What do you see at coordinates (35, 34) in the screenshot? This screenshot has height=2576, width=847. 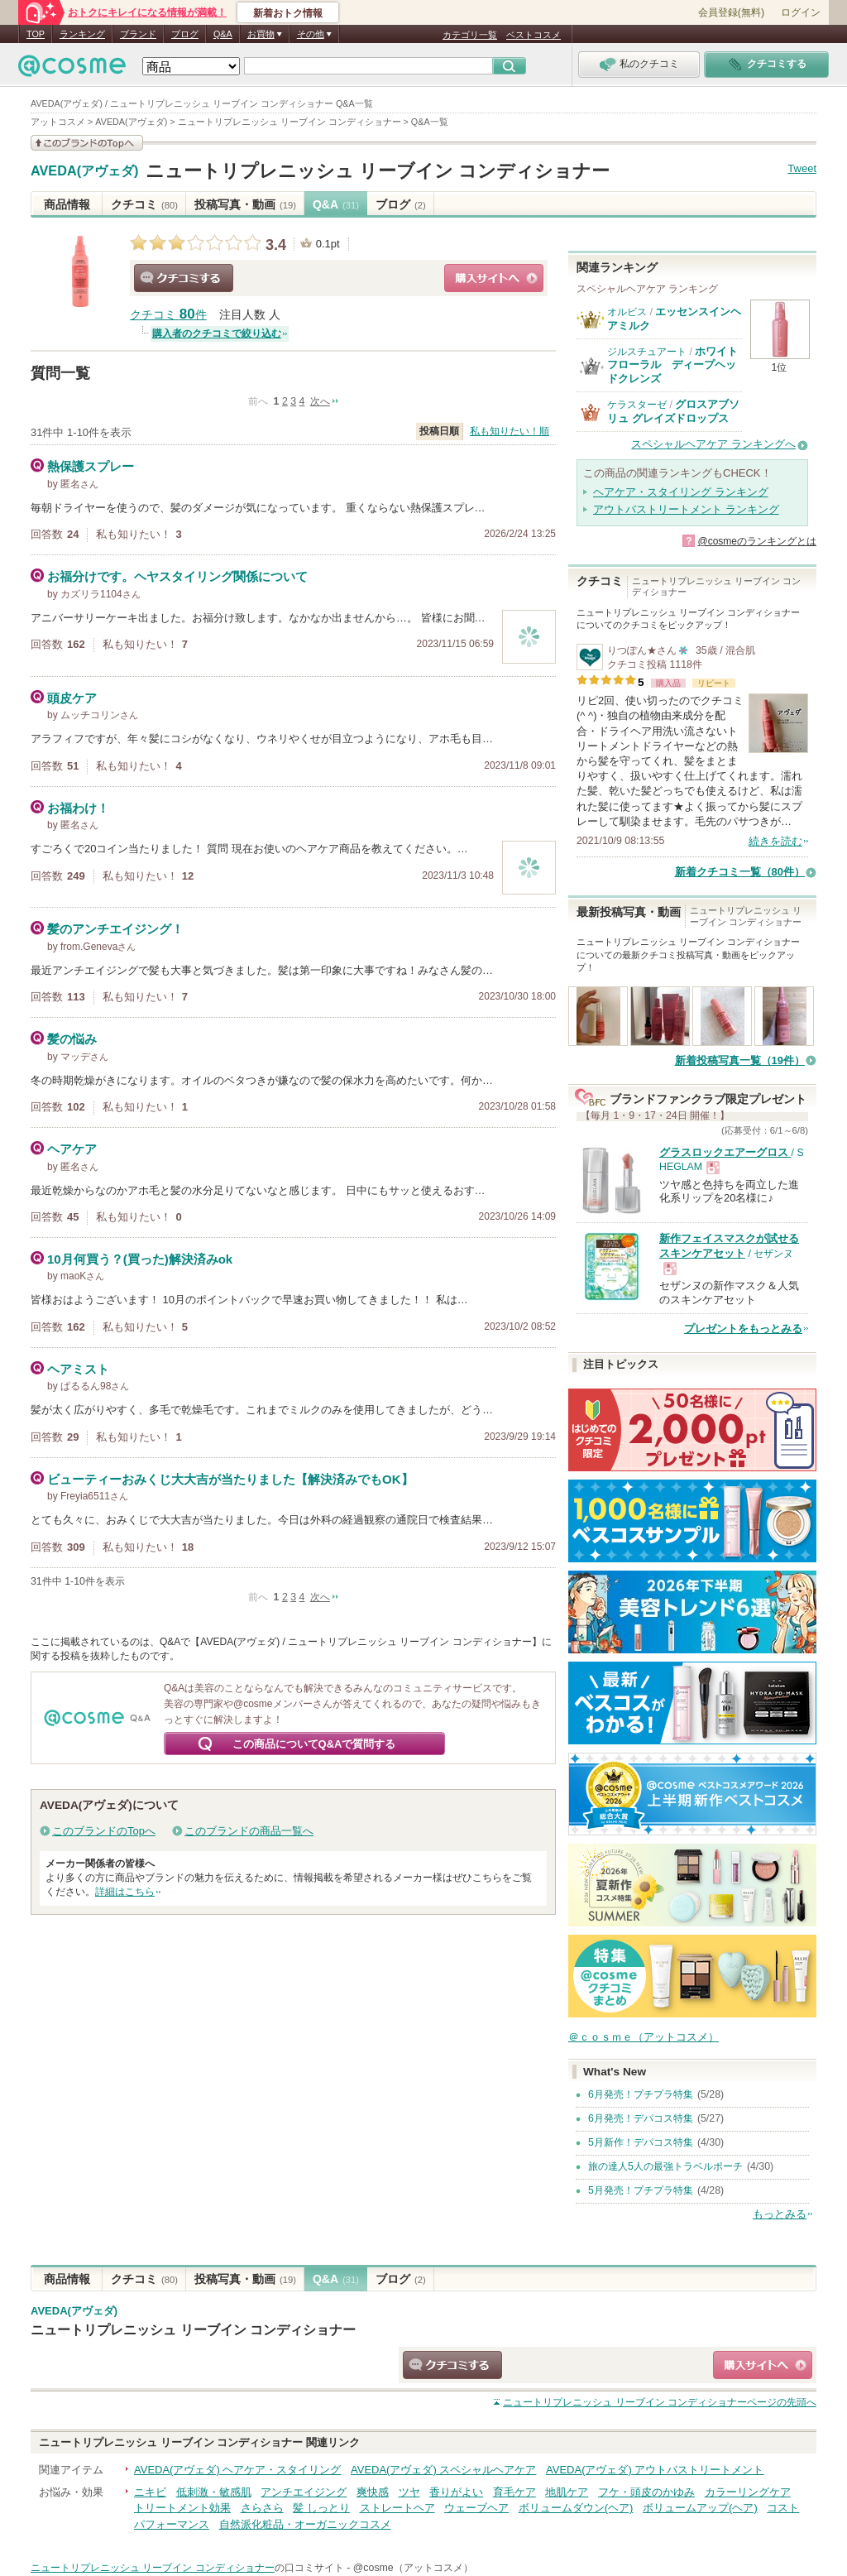 I see `TOP` at bounding box center [35, 34].